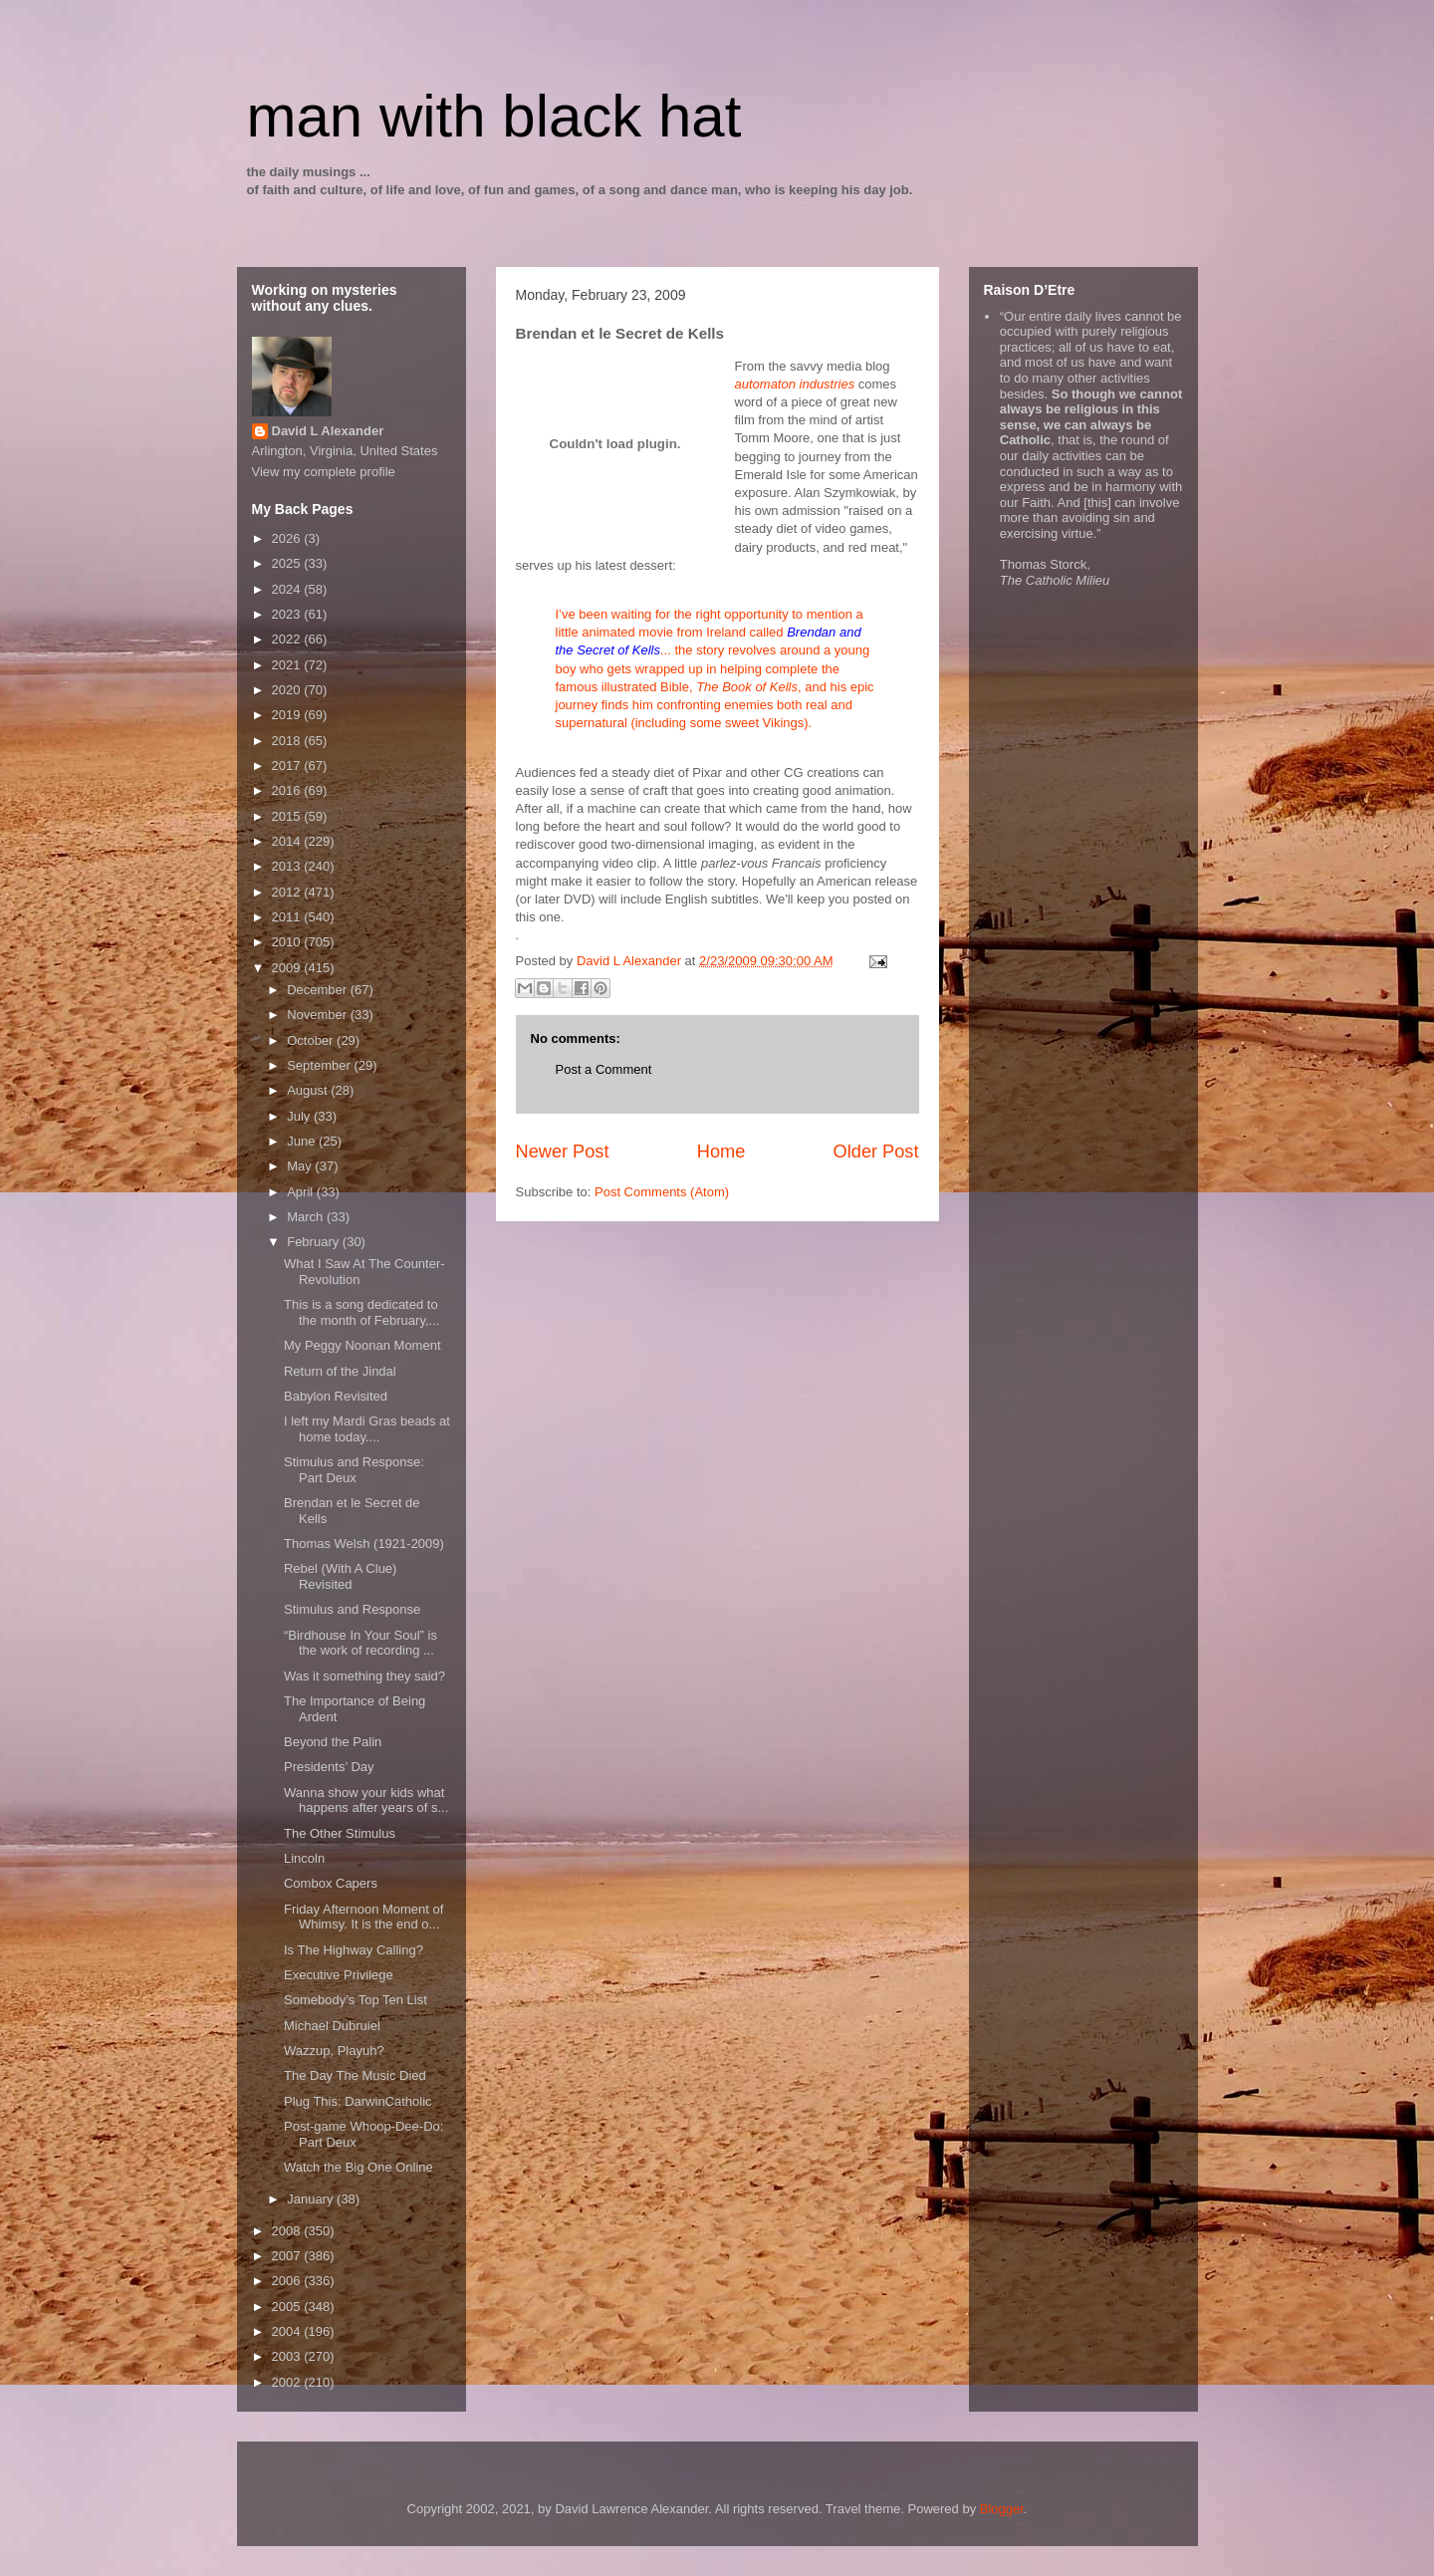 This screenshot has width=1434, height=2576. I want to click on November, so click(319, 1014).